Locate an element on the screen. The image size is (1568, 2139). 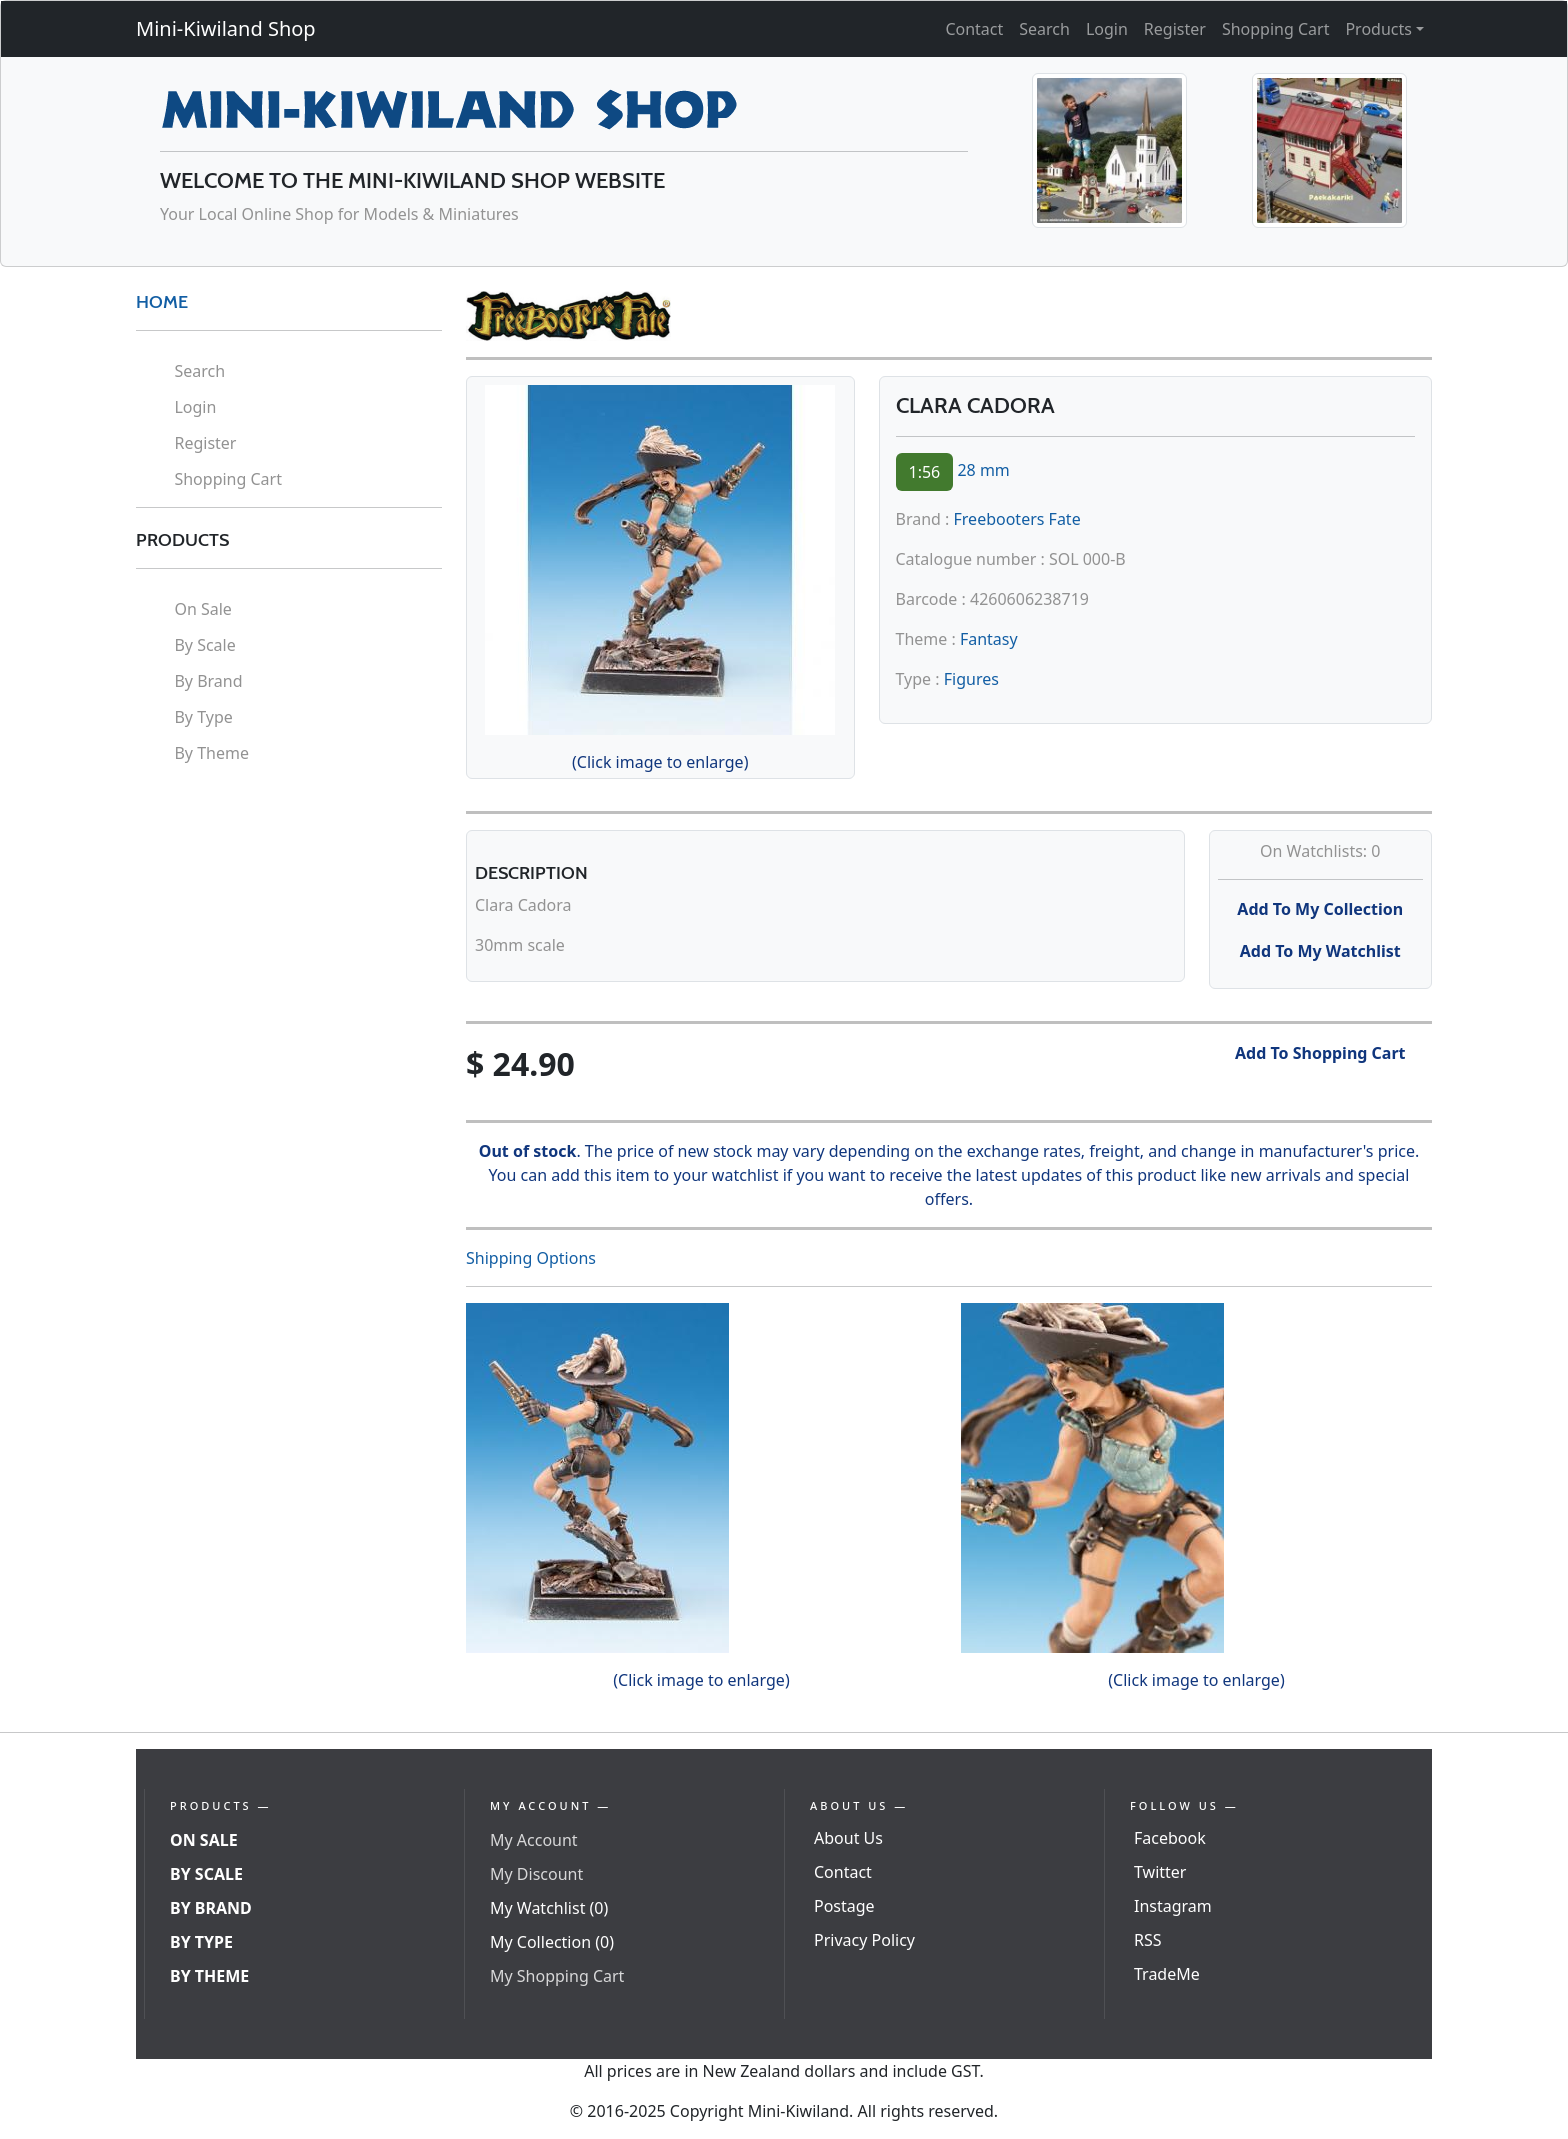
Shipping Options is located at coordinates (531, 1258).